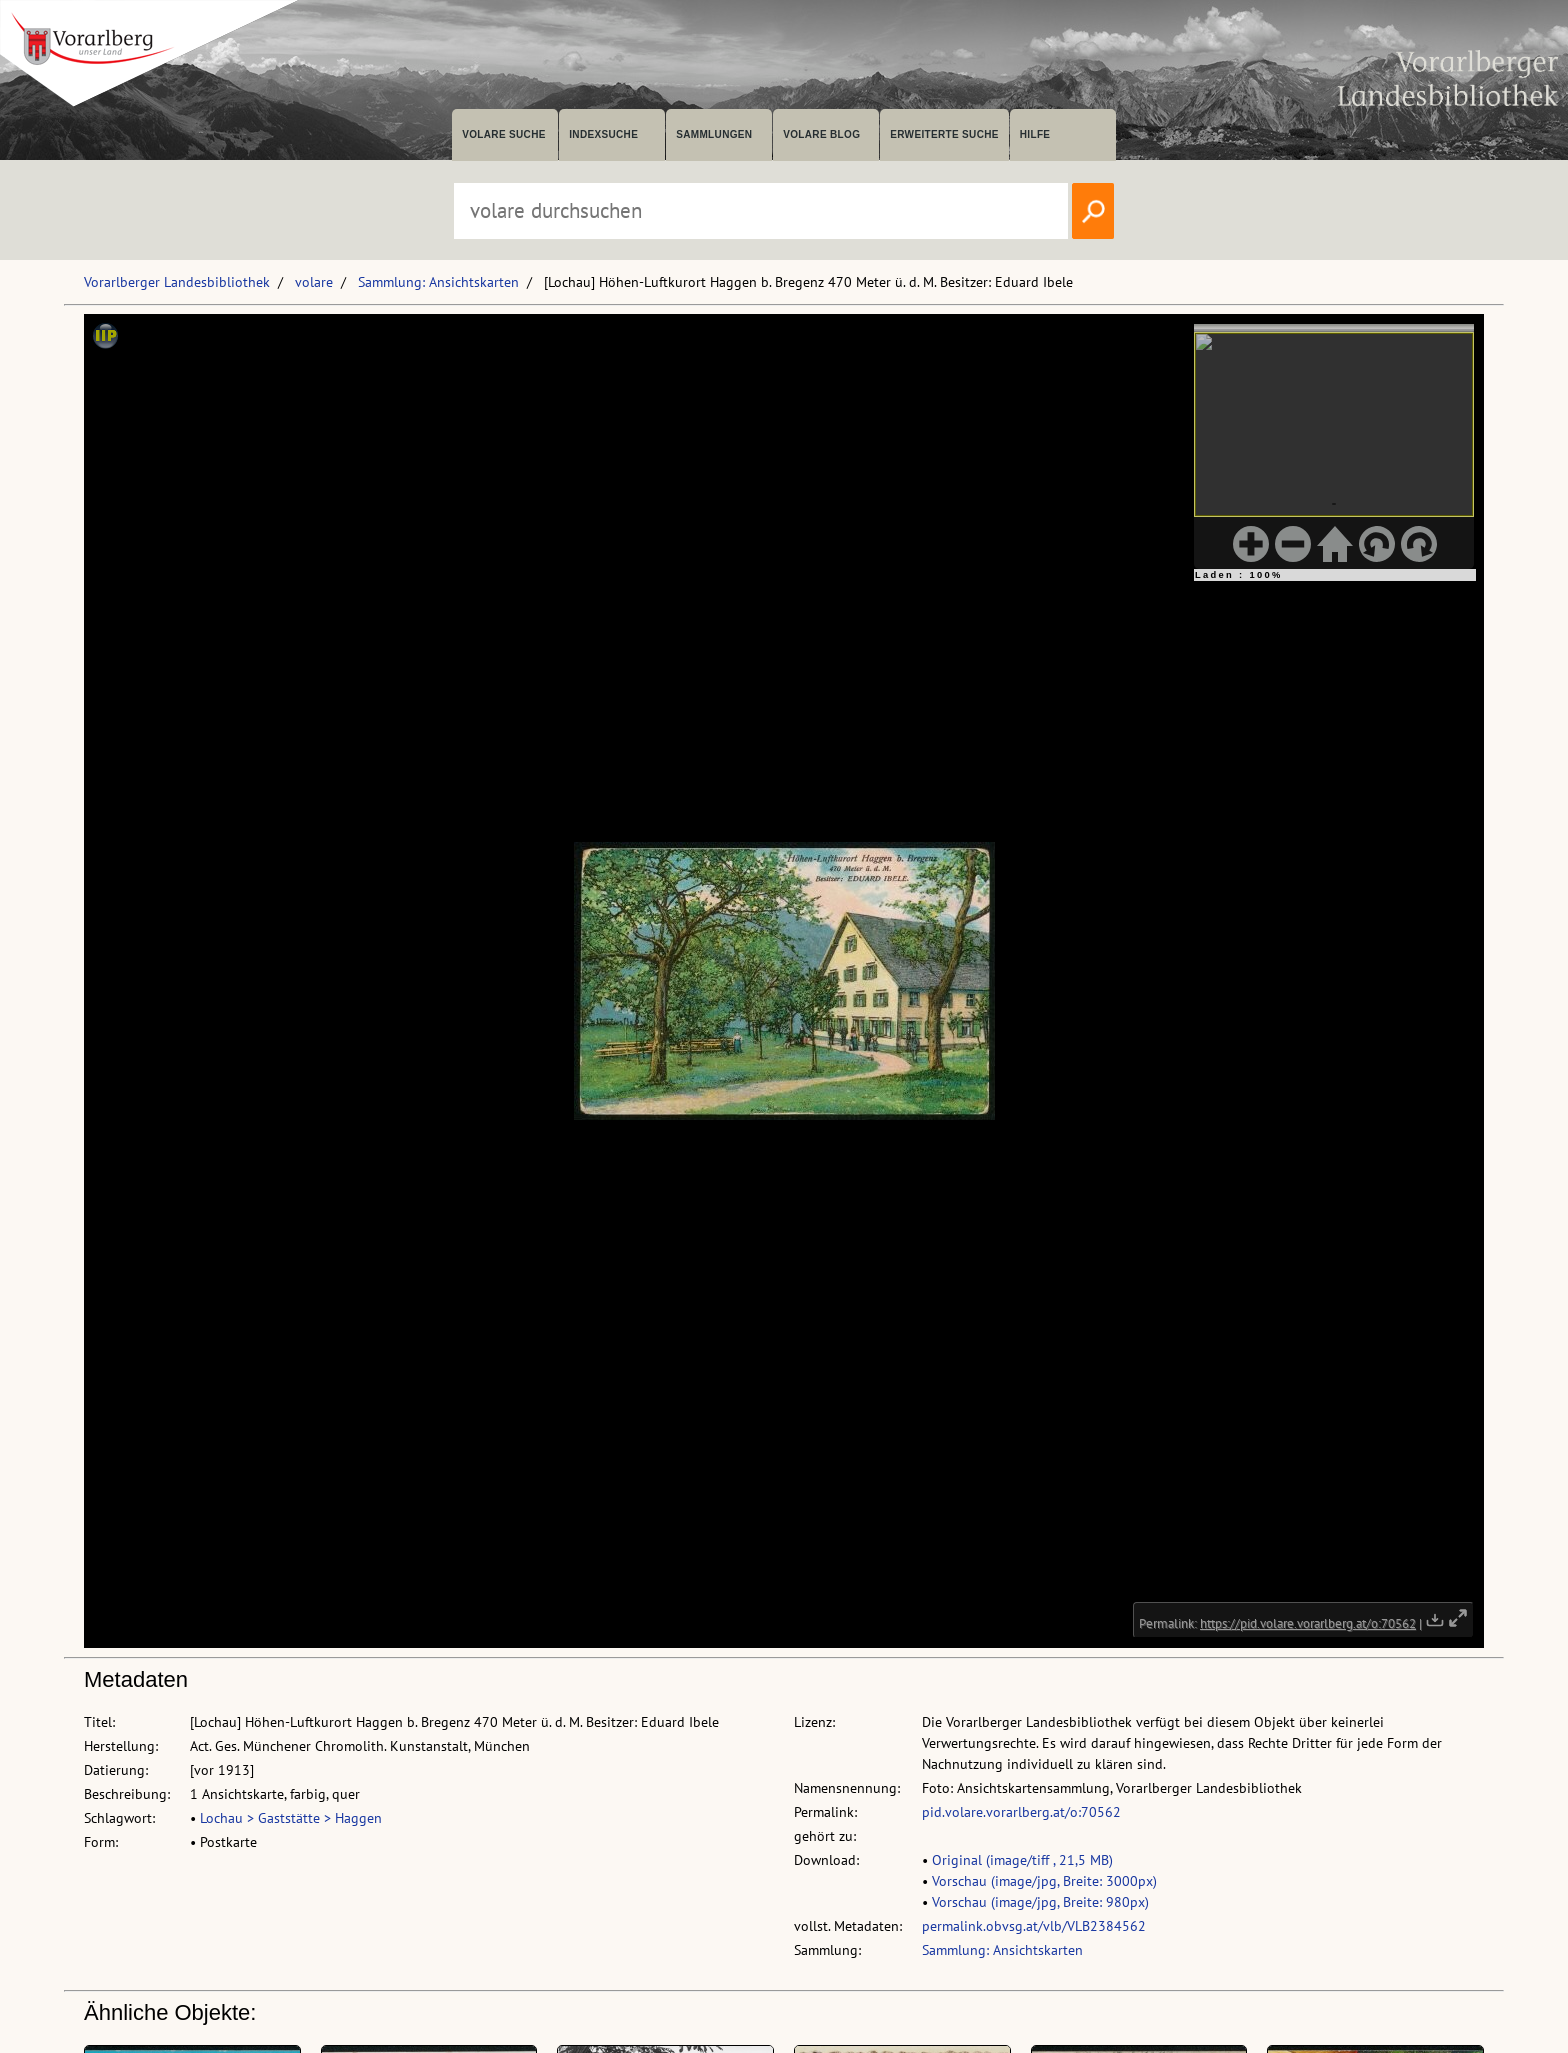 This screenshot has height=2053, width=1568. Describe the element at coordinates (603, 134) in the screenshot. I see `Indexsuche` at that location.